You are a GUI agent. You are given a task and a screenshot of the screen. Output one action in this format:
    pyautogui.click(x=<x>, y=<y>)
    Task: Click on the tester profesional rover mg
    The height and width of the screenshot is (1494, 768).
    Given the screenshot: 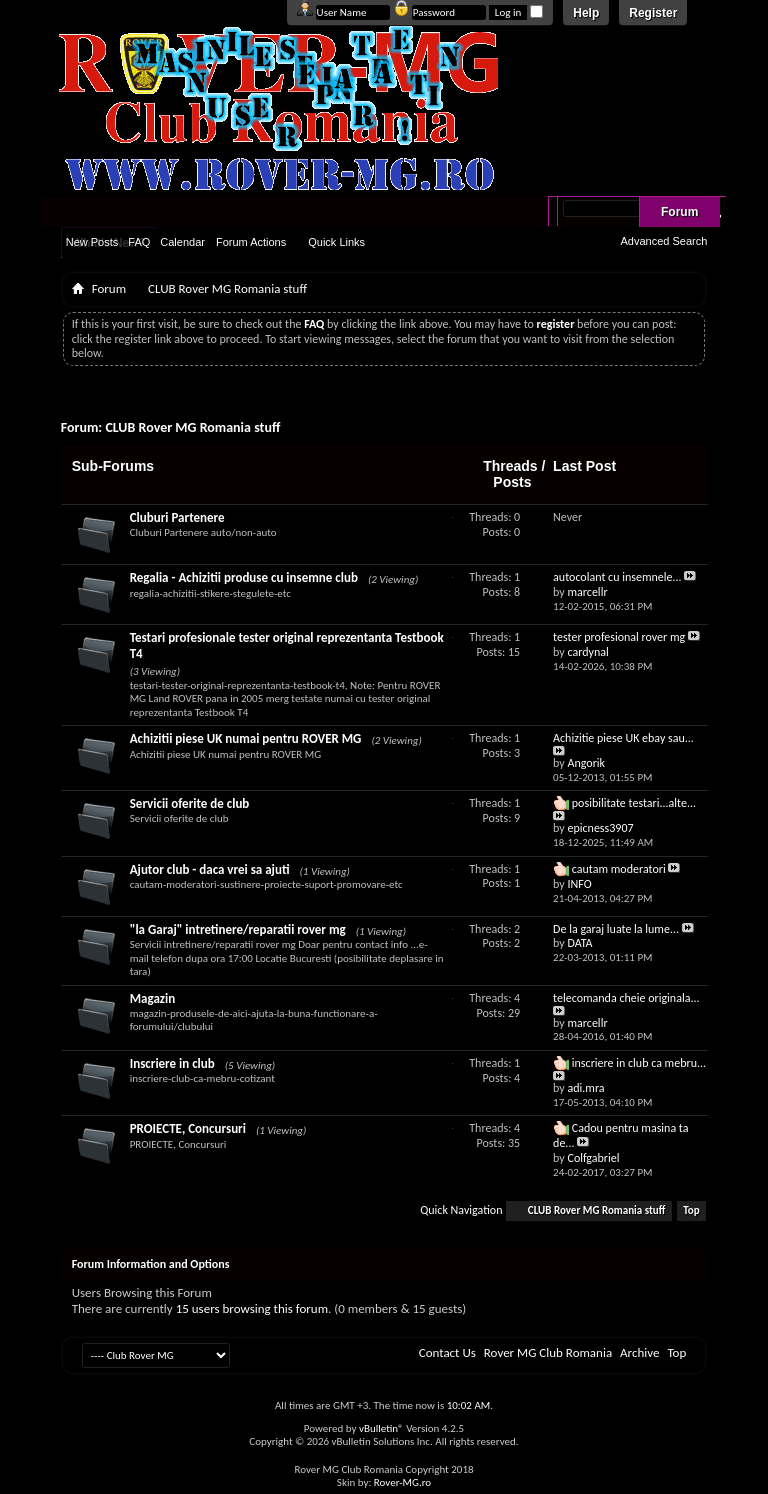 What is the action you would take?
    pyautogui.click(x=619, y=637)
    